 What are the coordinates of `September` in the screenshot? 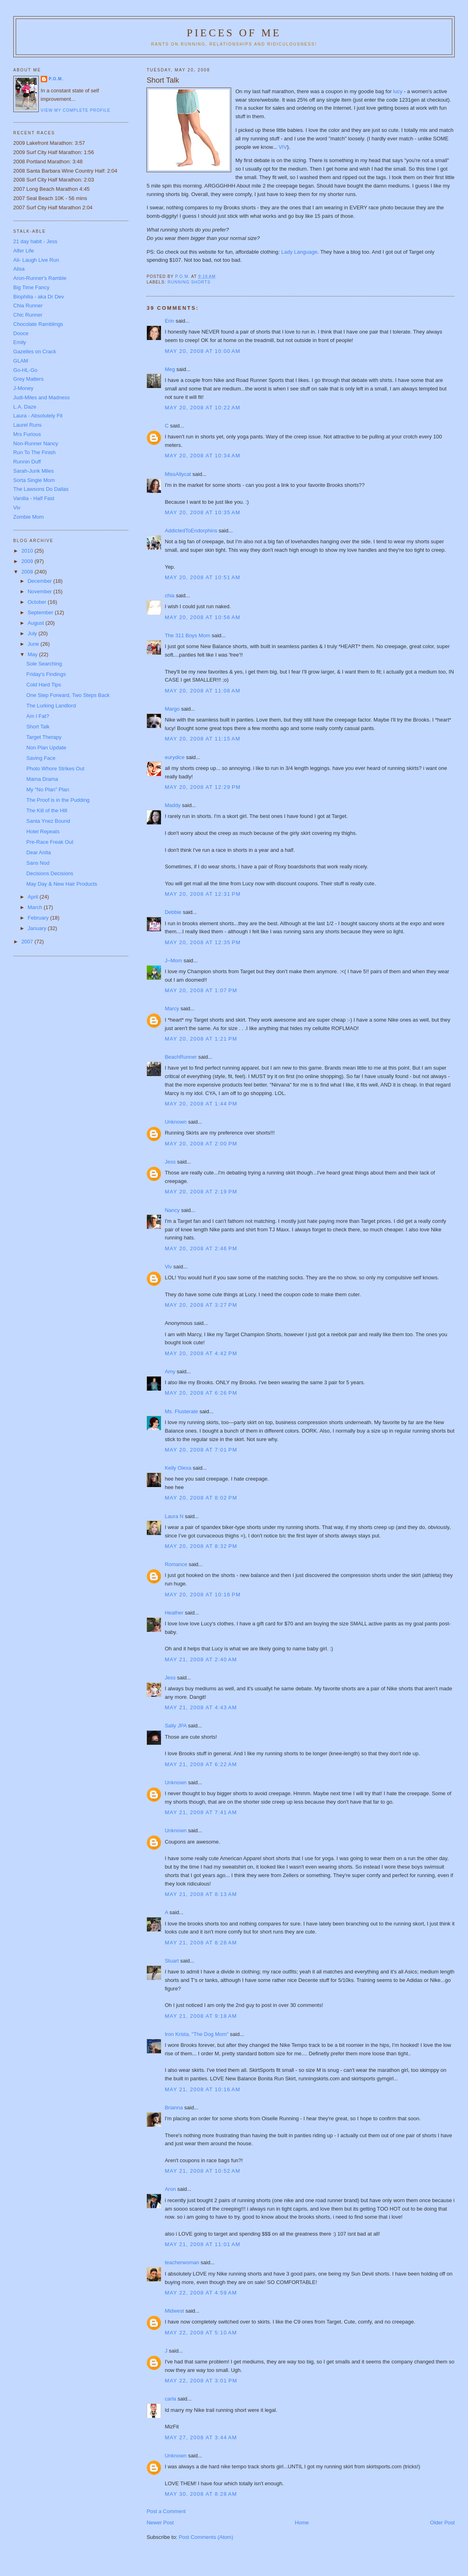 It's located at (40, 612).